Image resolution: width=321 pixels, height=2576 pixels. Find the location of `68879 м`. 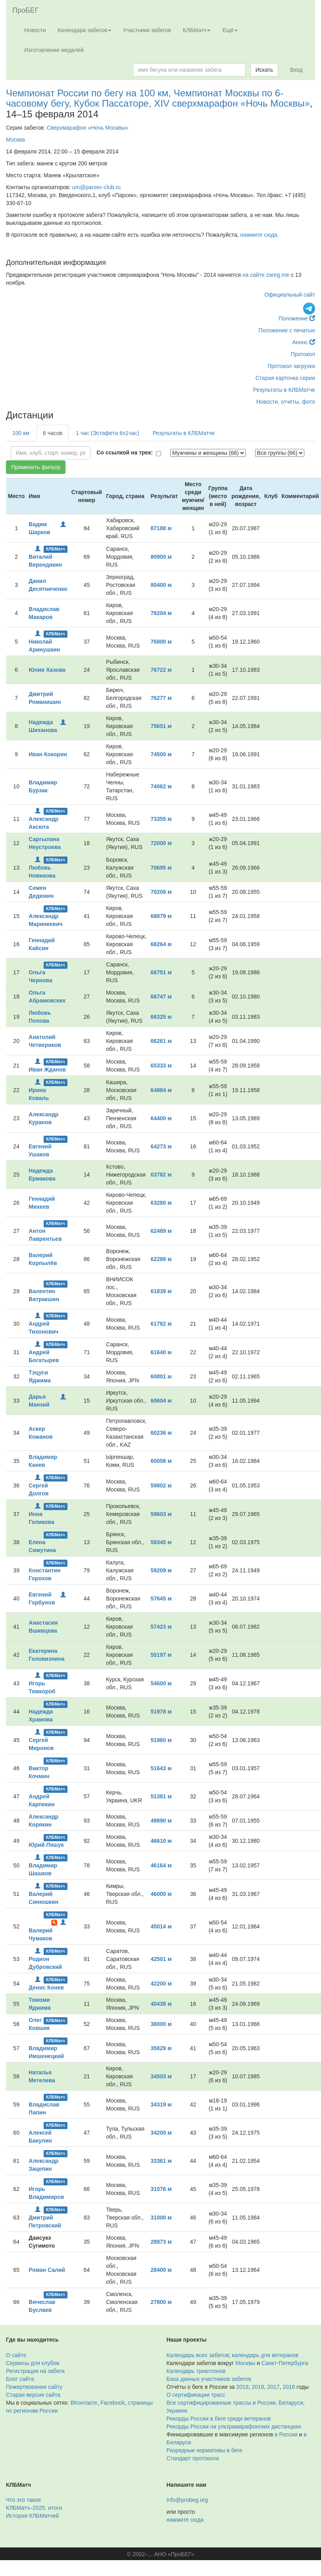

68879 м is located at coordinates (160, 916).